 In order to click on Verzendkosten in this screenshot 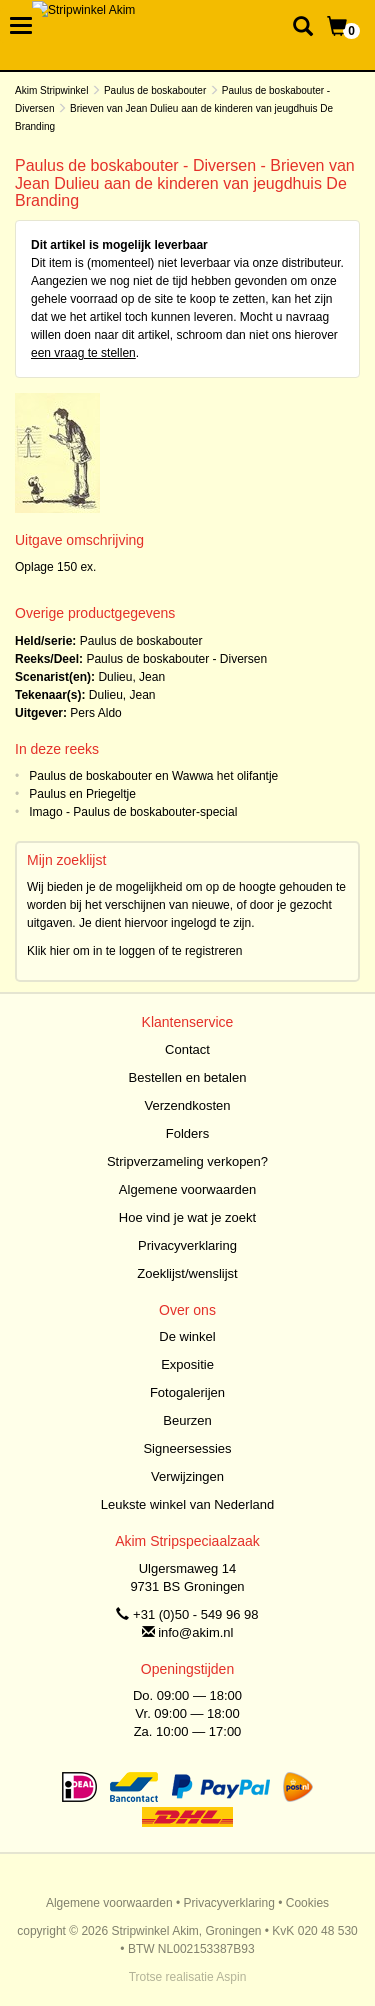, I will do `click(187, 1105)`.